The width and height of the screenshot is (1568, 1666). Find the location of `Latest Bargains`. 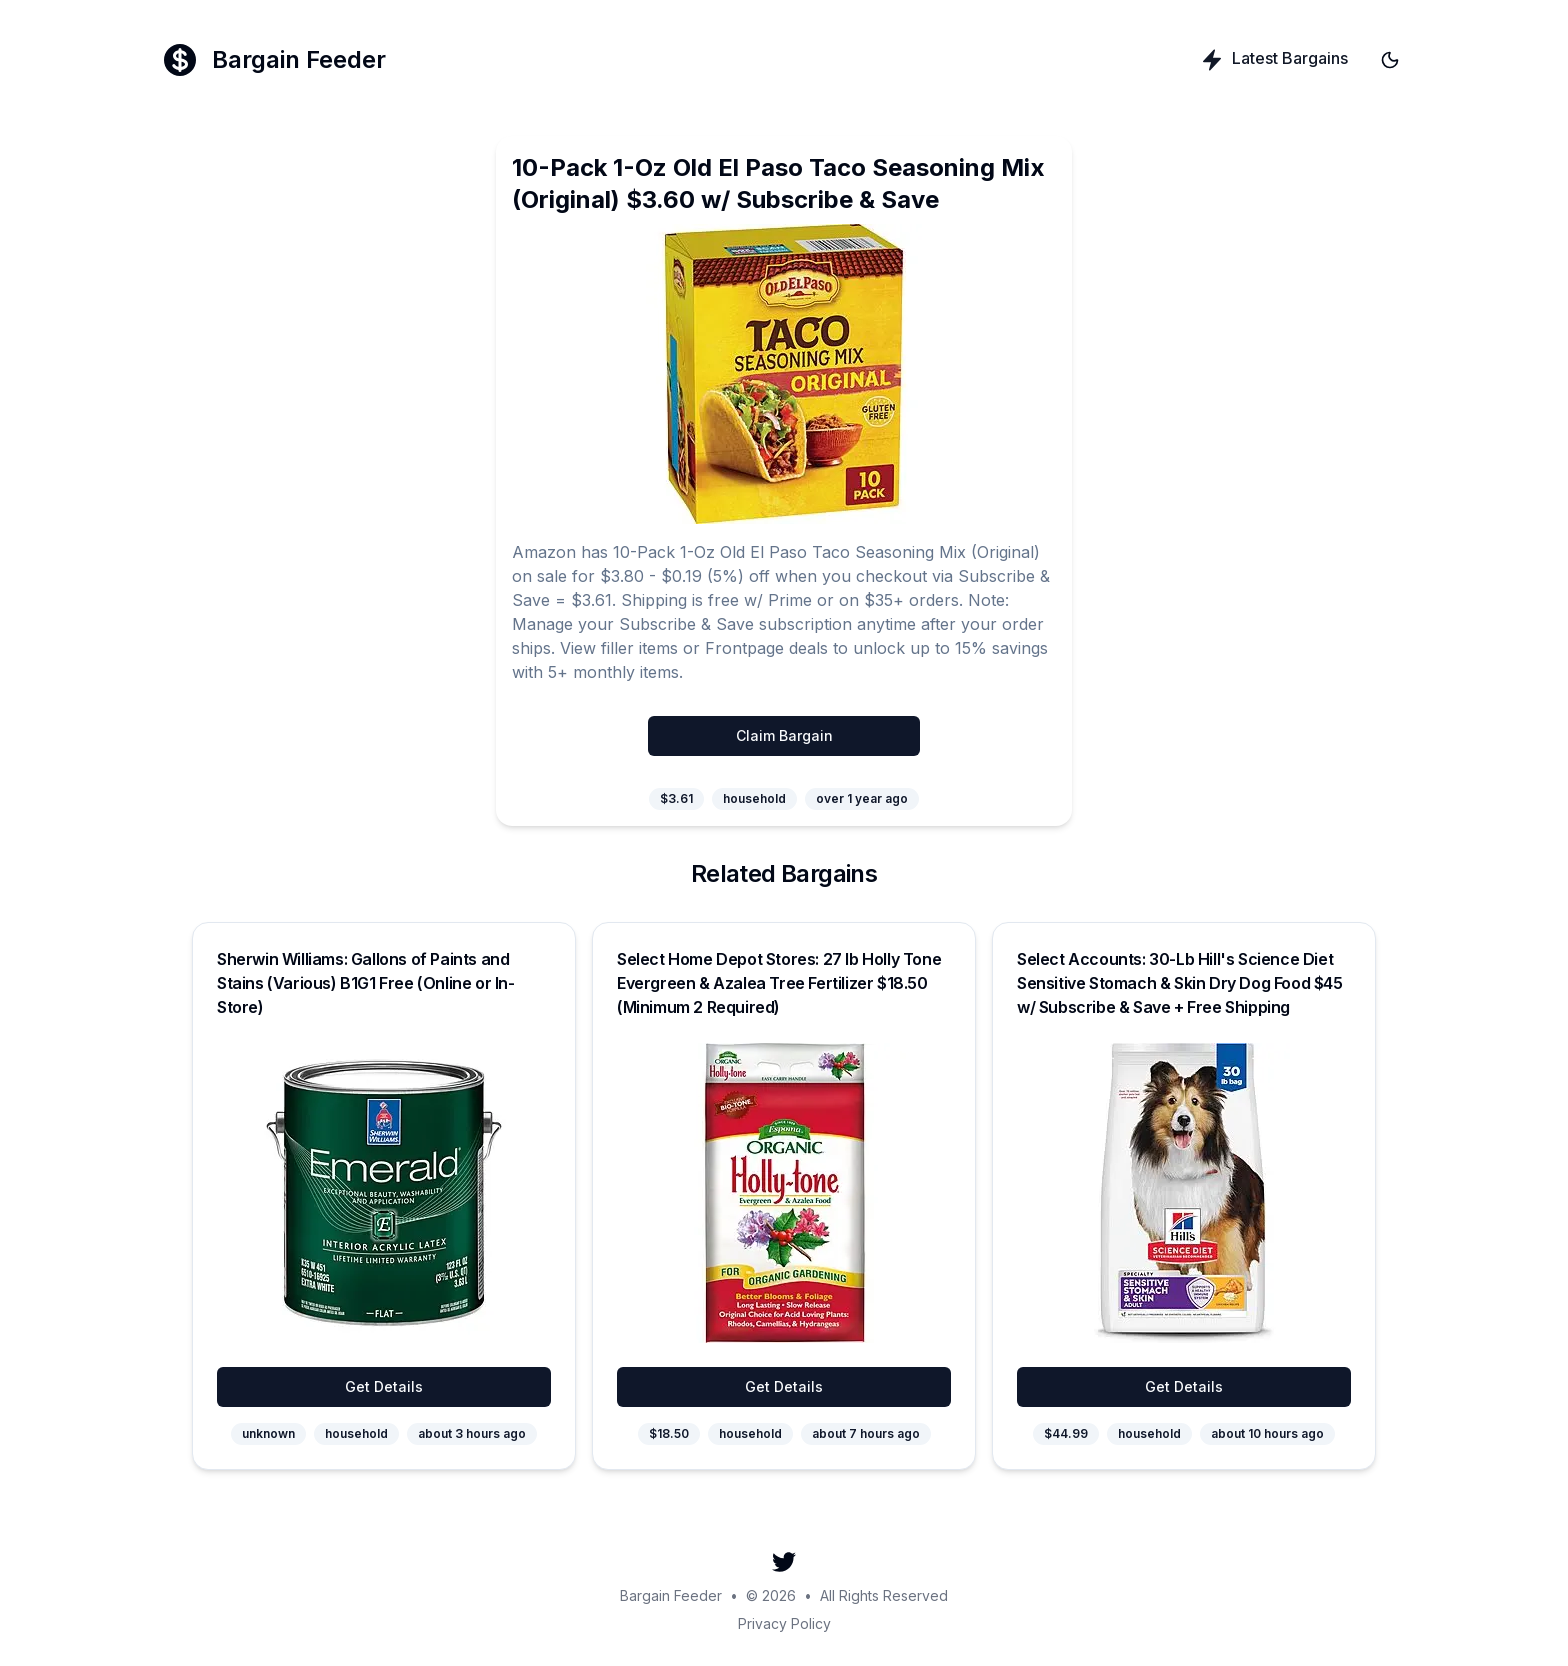

Latest Bargains is located at coordinates (1274, 60).